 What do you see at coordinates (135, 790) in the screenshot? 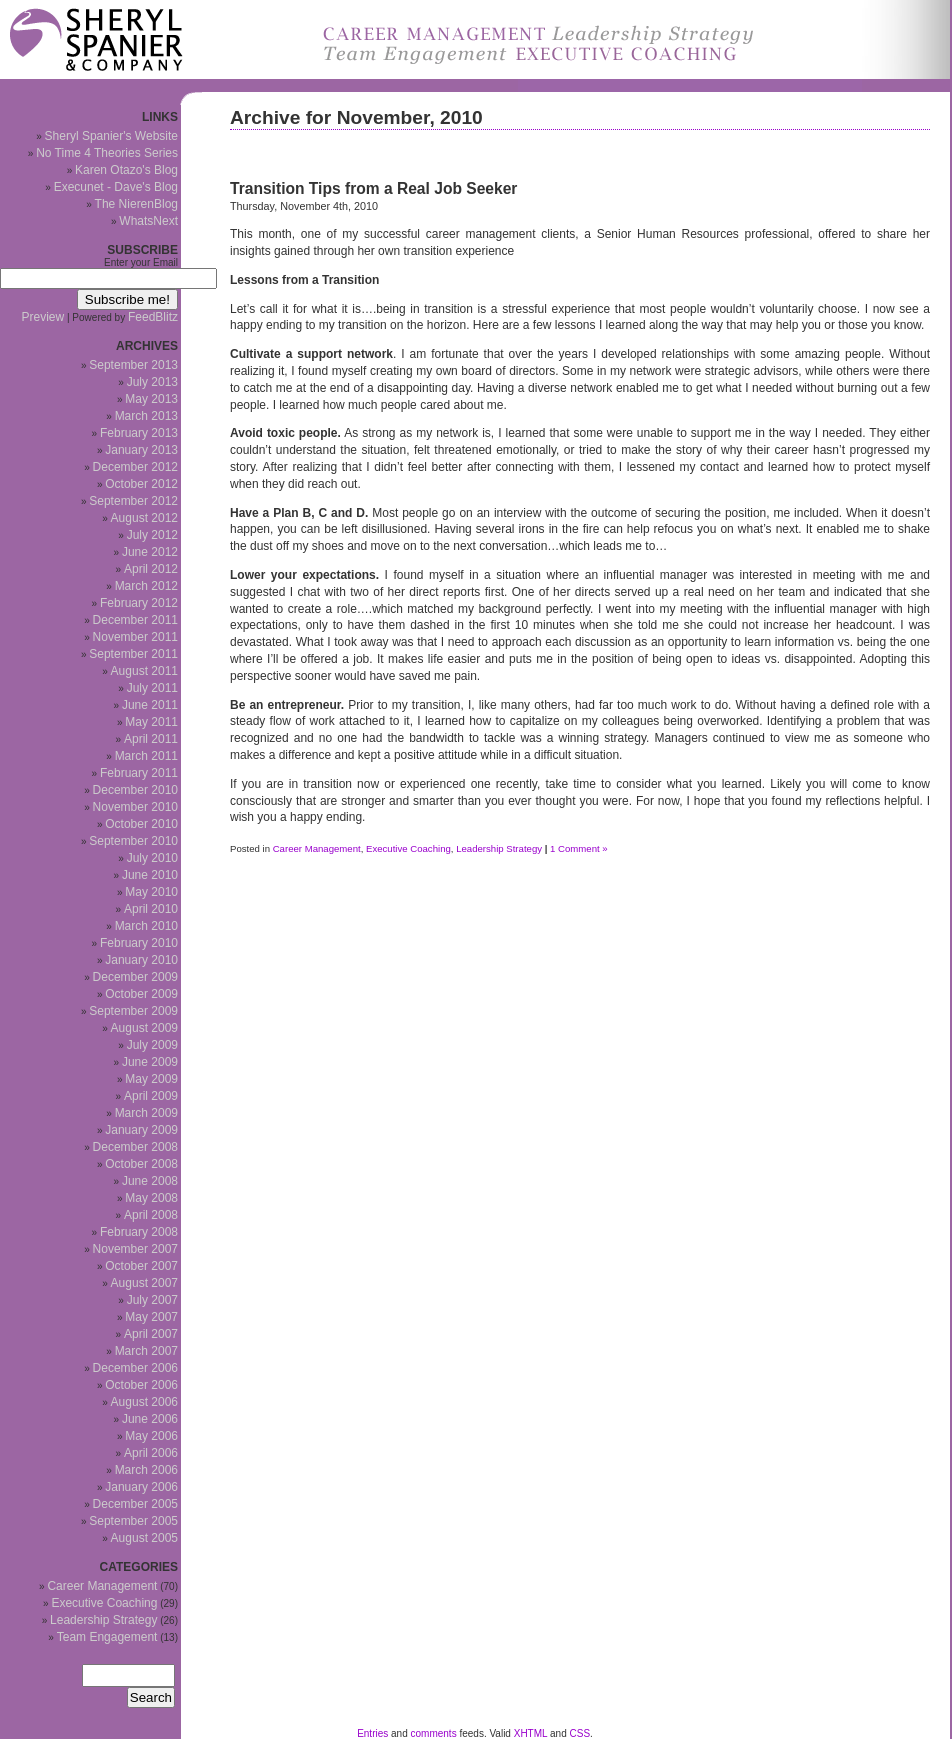
I see `December 2010` at bounding box center [135, 790].